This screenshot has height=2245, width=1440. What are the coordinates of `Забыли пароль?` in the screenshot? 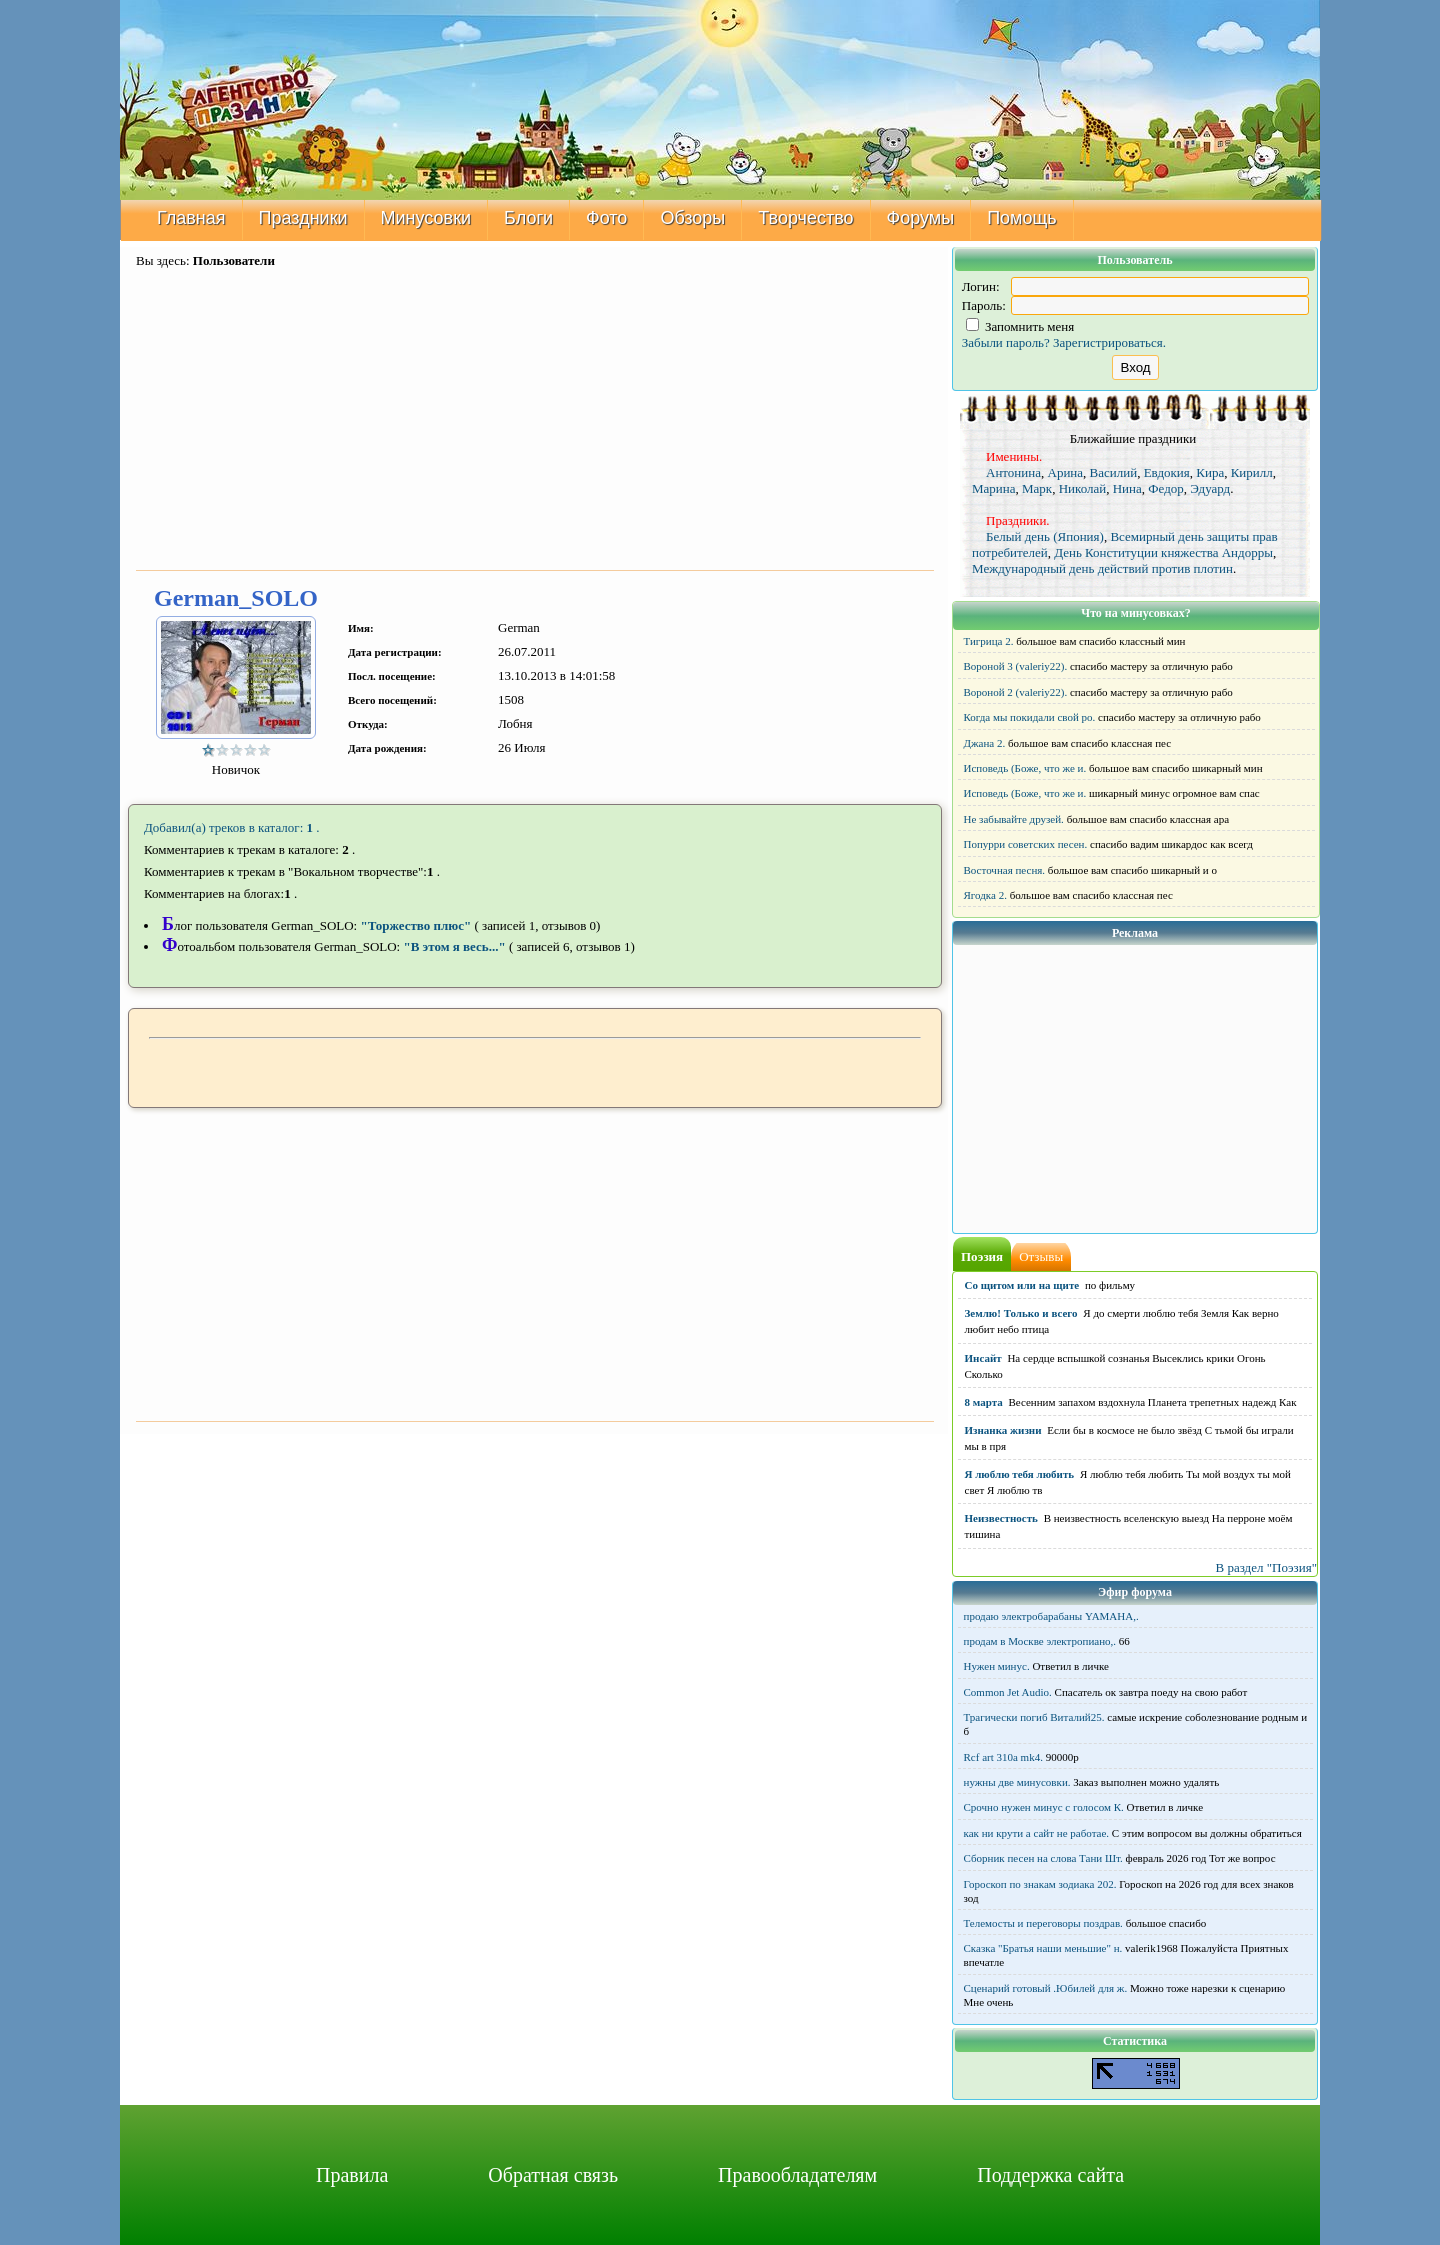 It's located at (1006, 342).